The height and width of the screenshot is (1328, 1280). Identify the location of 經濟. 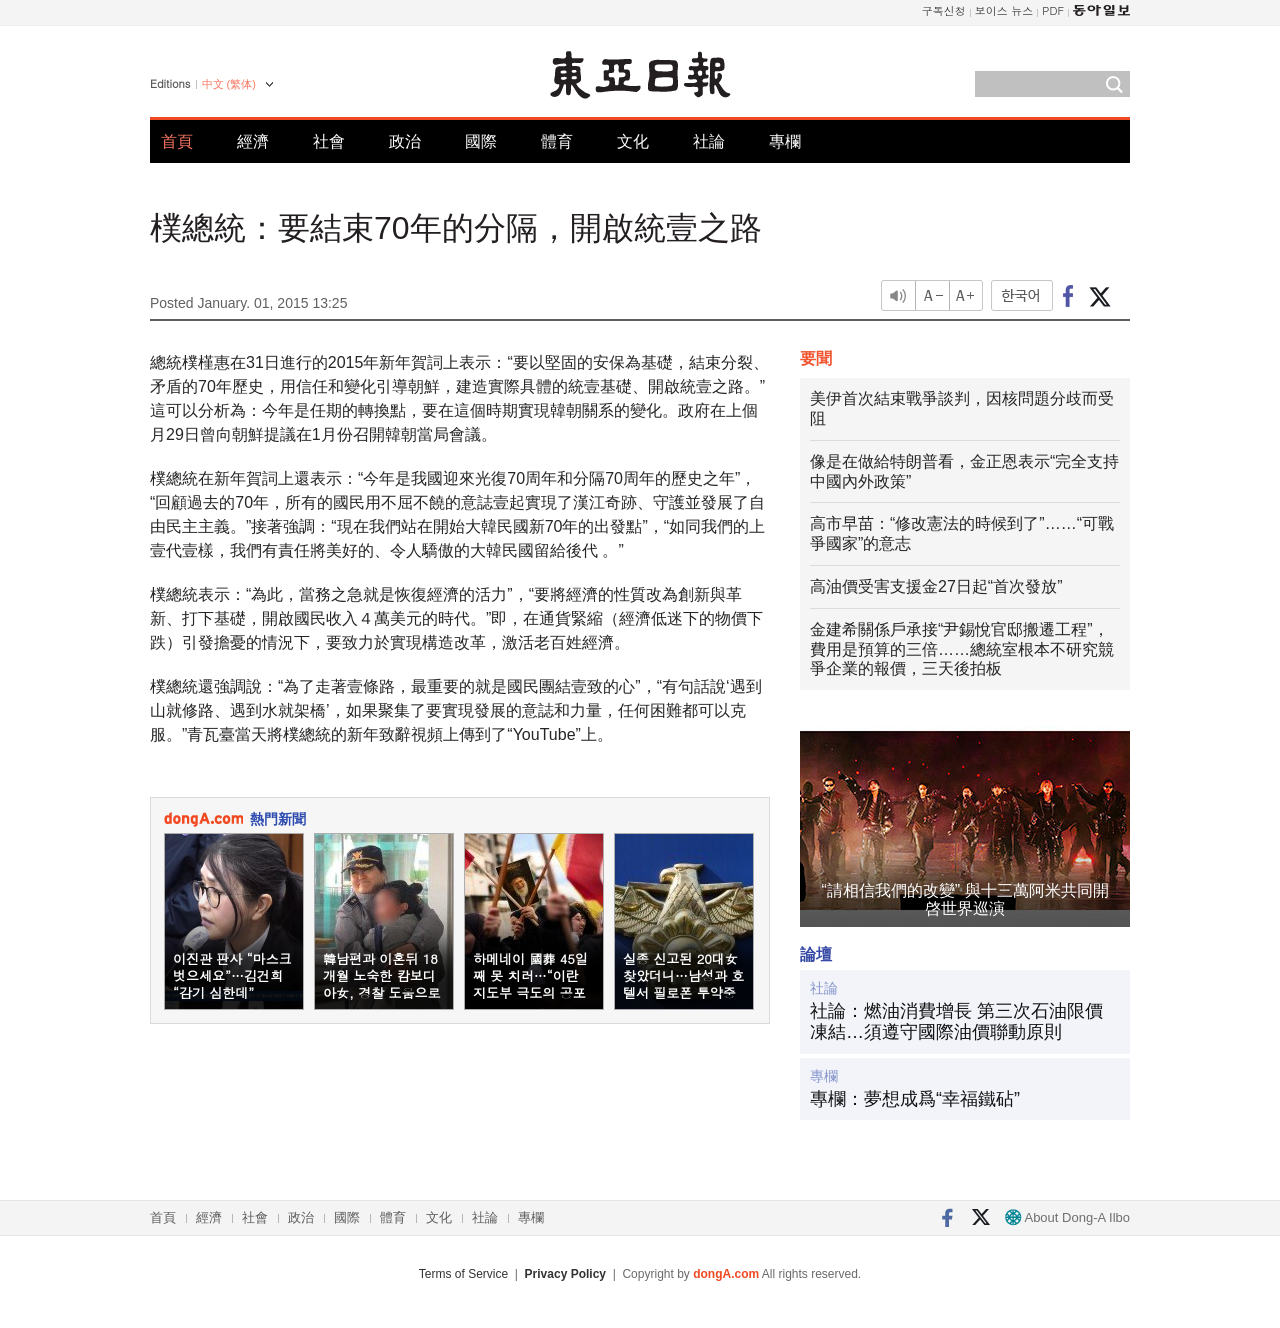
(253, 141).